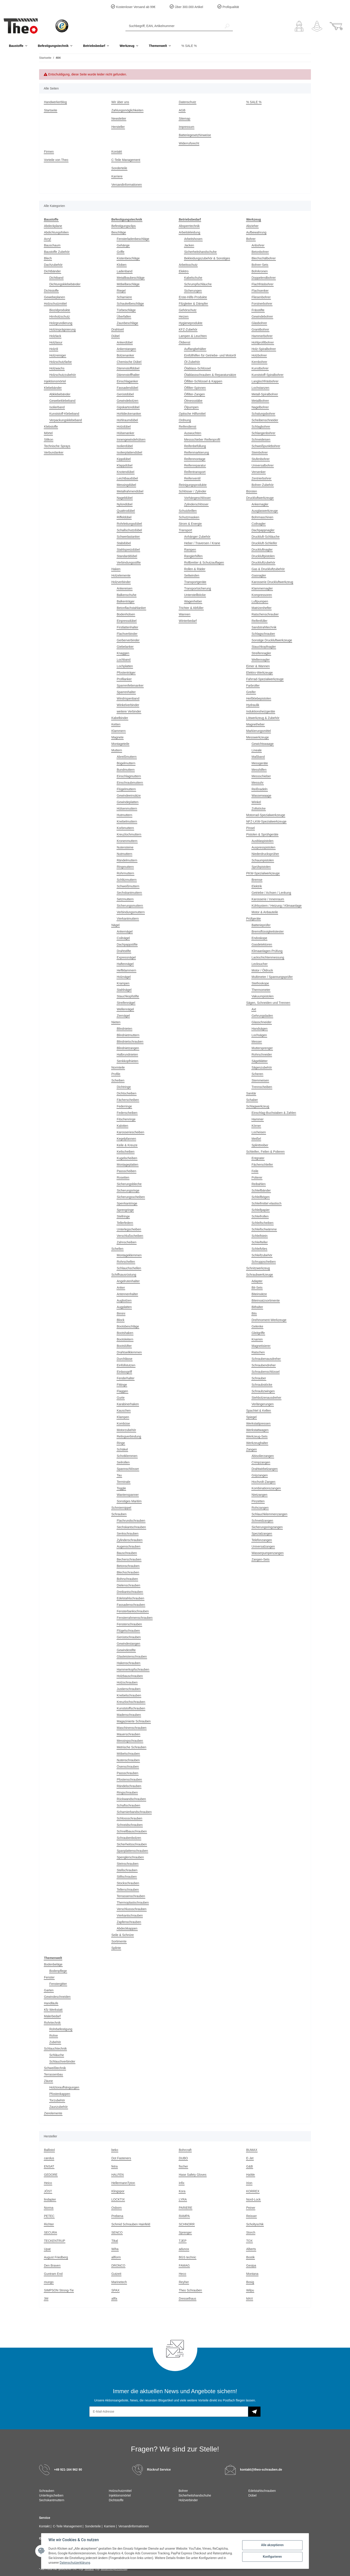 The width and height of the screenshot is (350, 2576). What do you see at coordinates (89, 2569) in the screenshot?
I see `Versand` at bounding box center [89, 2569].